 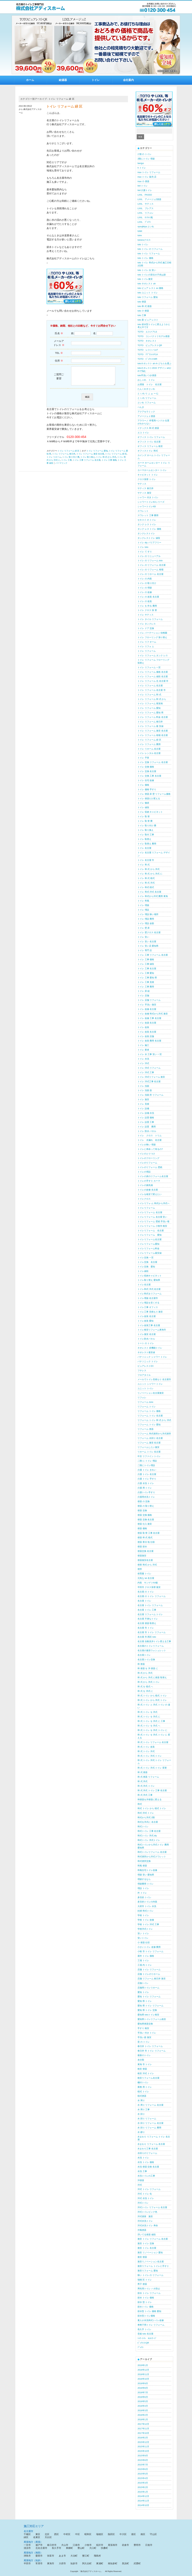 What do you see at coordinates (143, 2415) in the screenshot?
I see `2018年2月` at bounding box center [143, 2415].